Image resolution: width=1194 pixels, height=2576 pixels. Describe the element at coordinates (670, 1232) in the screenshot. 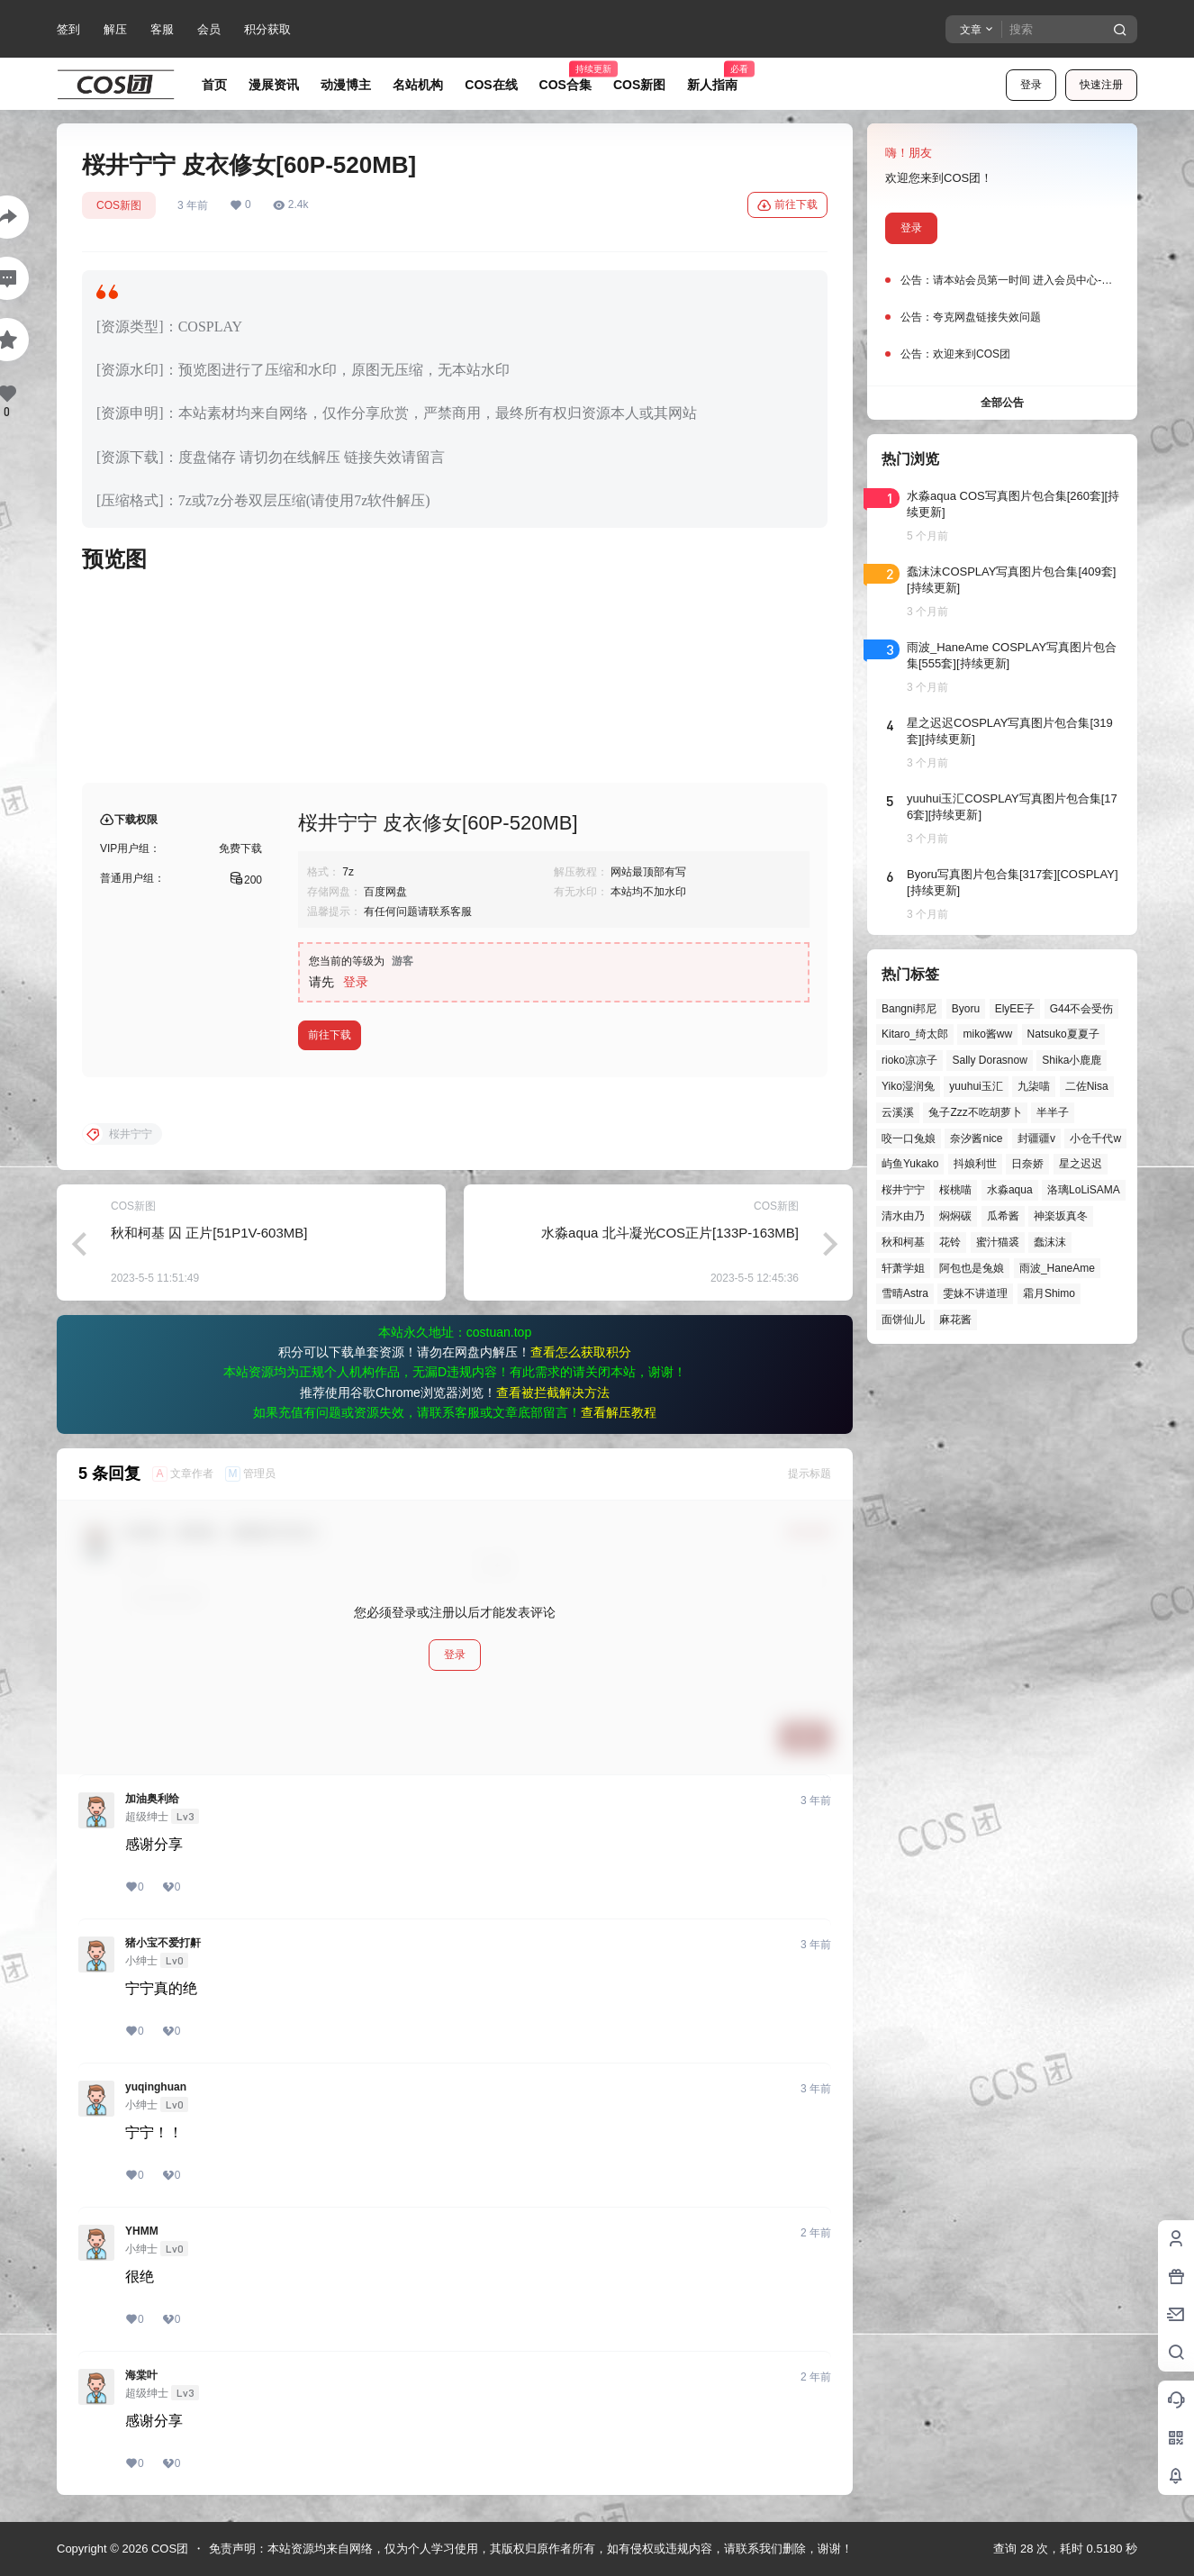

I see `水淼aqua 北斗凝光COS正片[133P-163MB]` at that location.